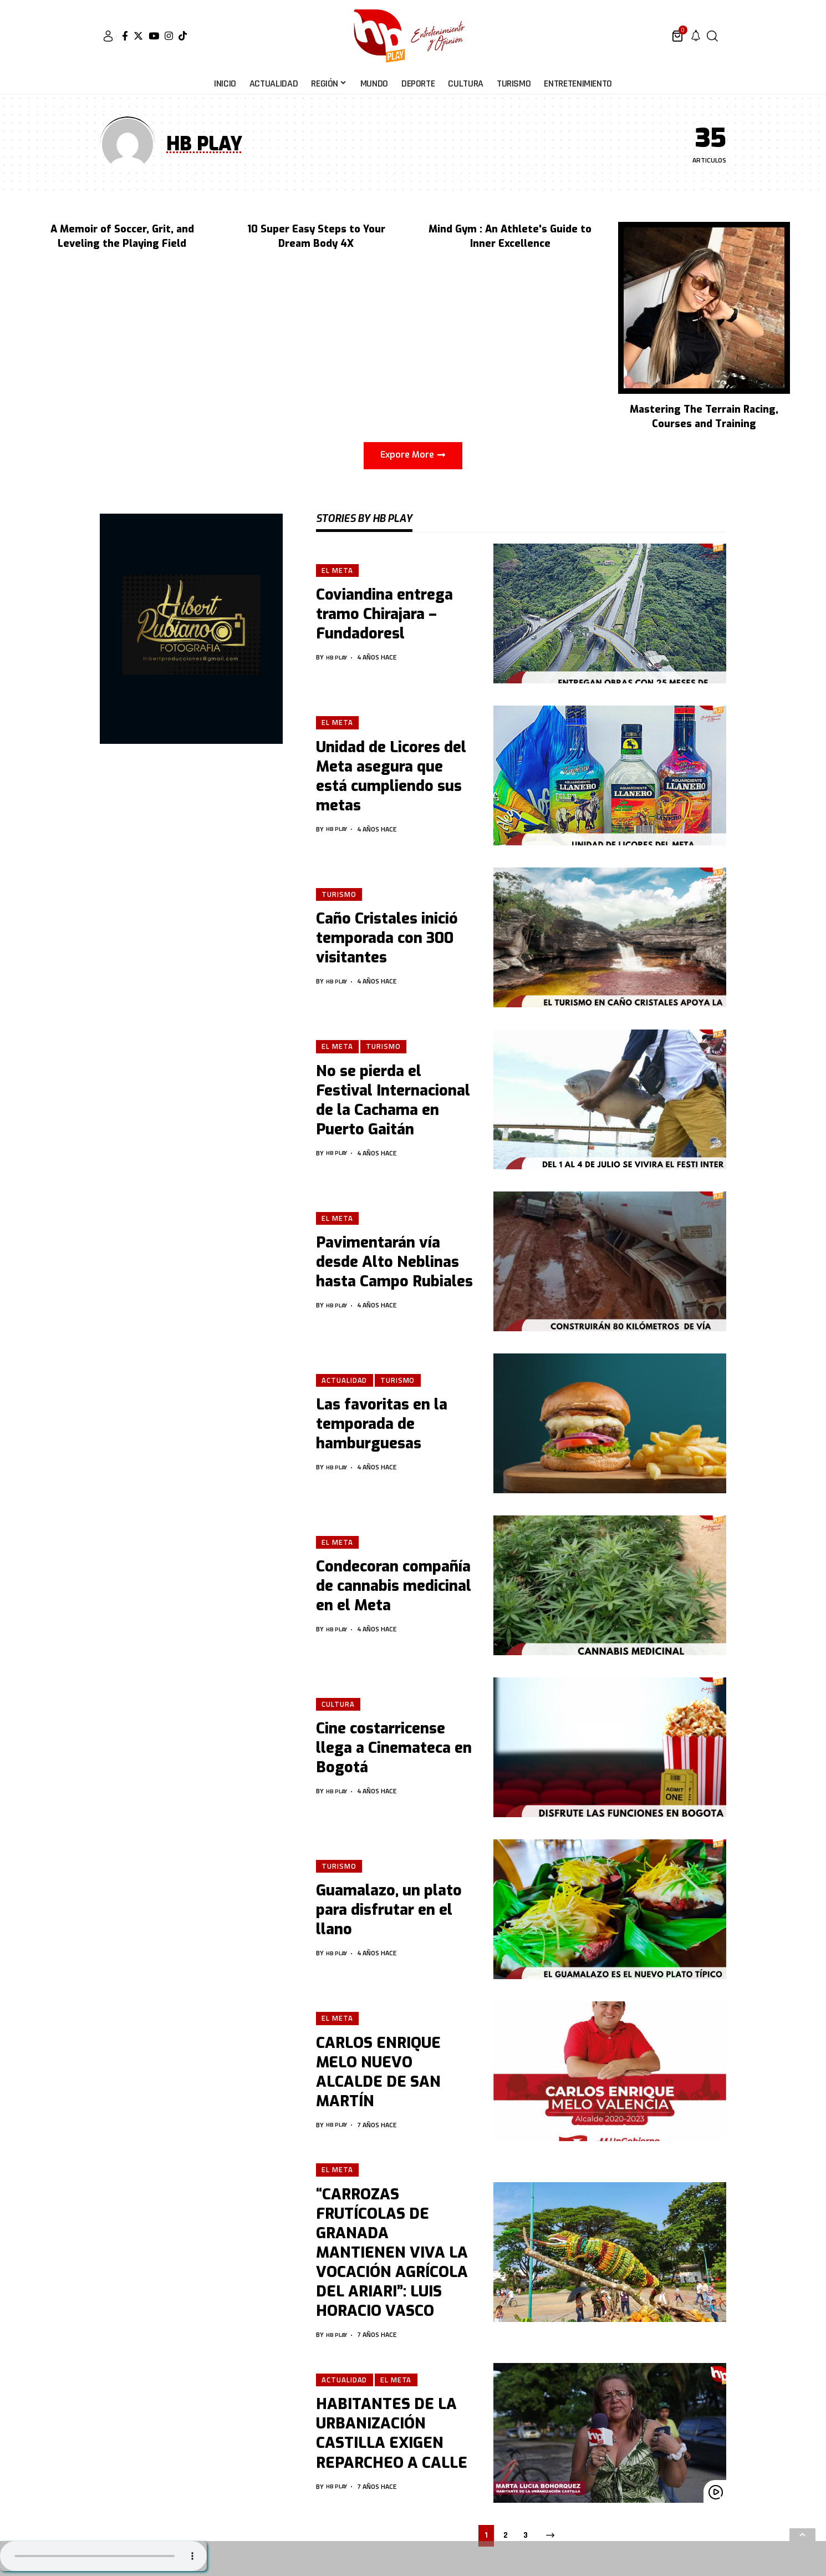  What do you see at coordinates (378, 2073) in the screenshot?
I see `CARLOS ENRIQUE MELO NUEVO ALCALDE DE SAN MARTÍN` at bounding box center [378, 2073].